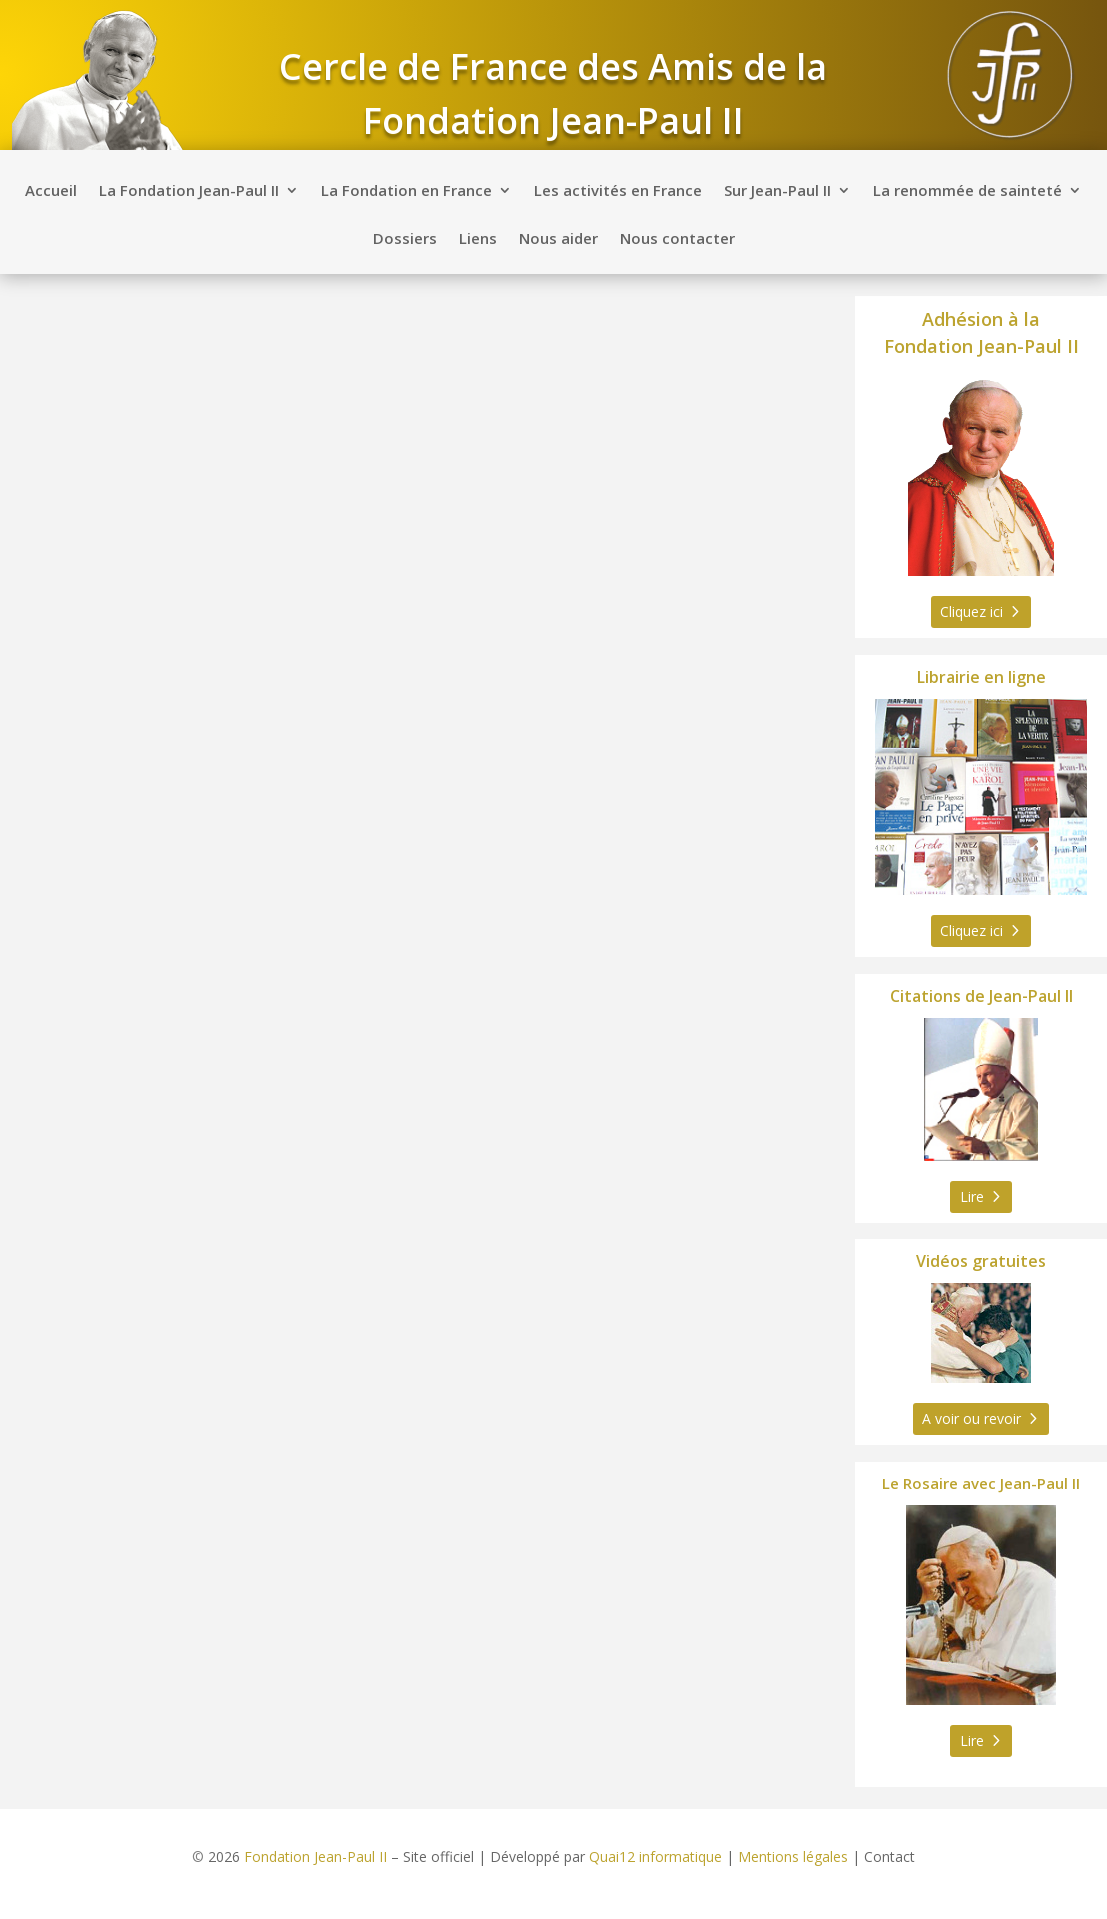  What do you see at coordinates (189, 191) in the screenshot?
I see `La Fondation Jean-Paul II` at bounding box center [189, 191].